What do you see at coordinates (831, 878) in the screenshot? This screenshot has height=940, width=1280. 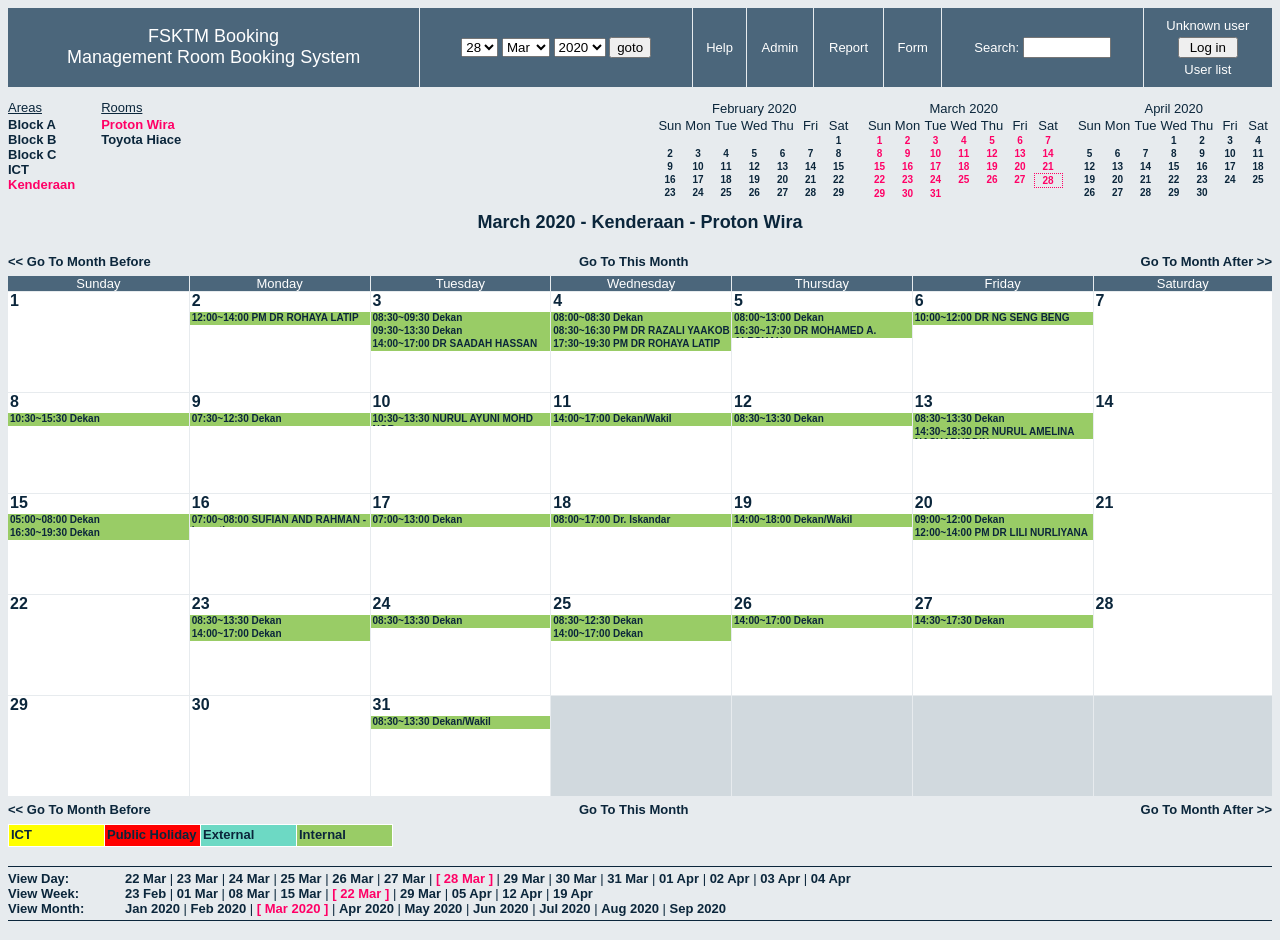 I see `04 Apr` at bounding box center [831, 878].